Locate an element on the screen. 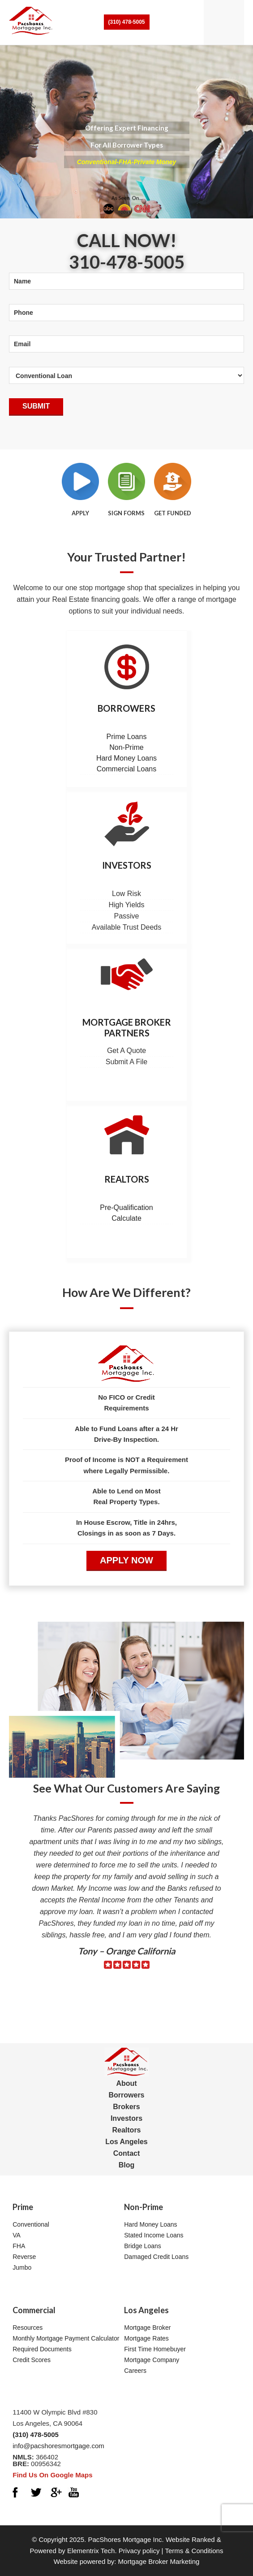 The height and width of the screenshot is (2576, 253). Damaged Credit Loans is located at coordinates (156, 2256).